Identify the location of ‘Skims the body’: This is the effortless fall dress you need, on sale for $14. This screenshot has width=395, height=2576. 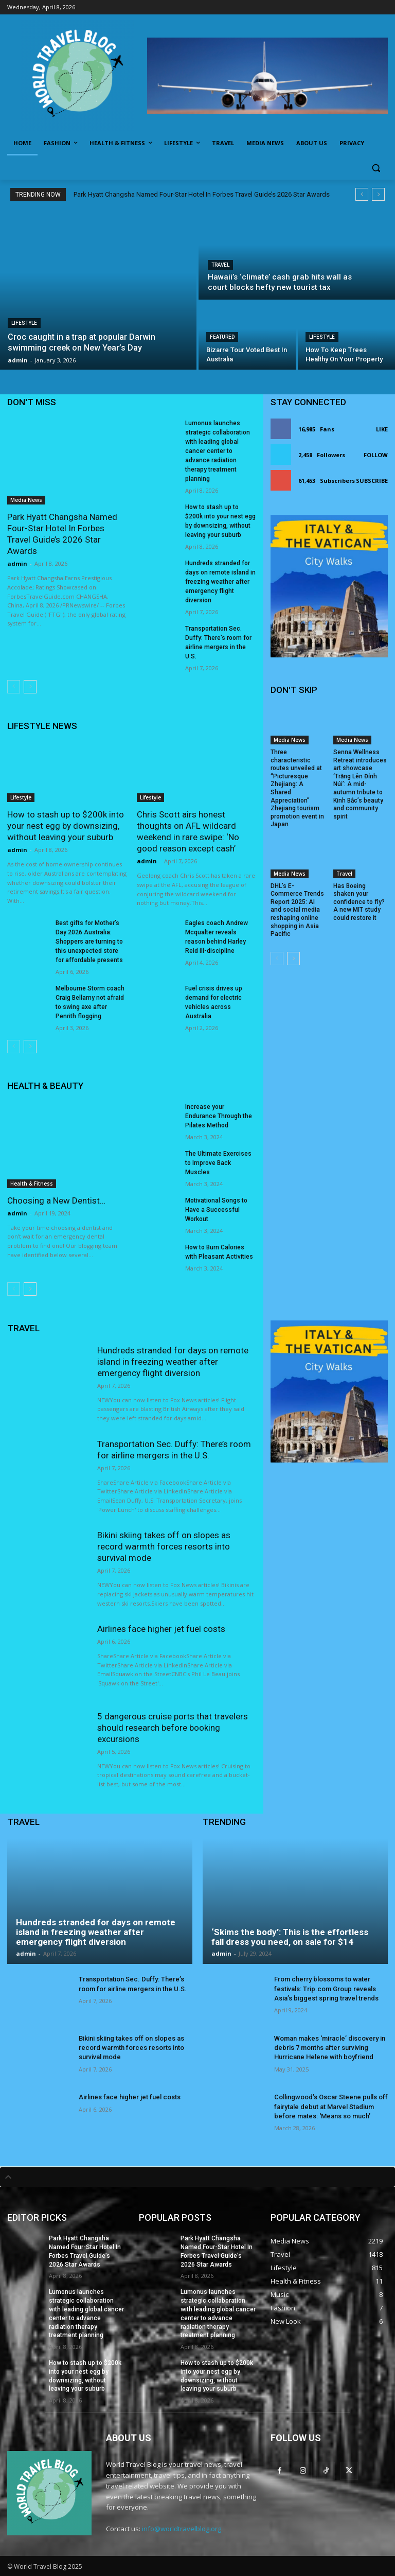
(289, 1937).